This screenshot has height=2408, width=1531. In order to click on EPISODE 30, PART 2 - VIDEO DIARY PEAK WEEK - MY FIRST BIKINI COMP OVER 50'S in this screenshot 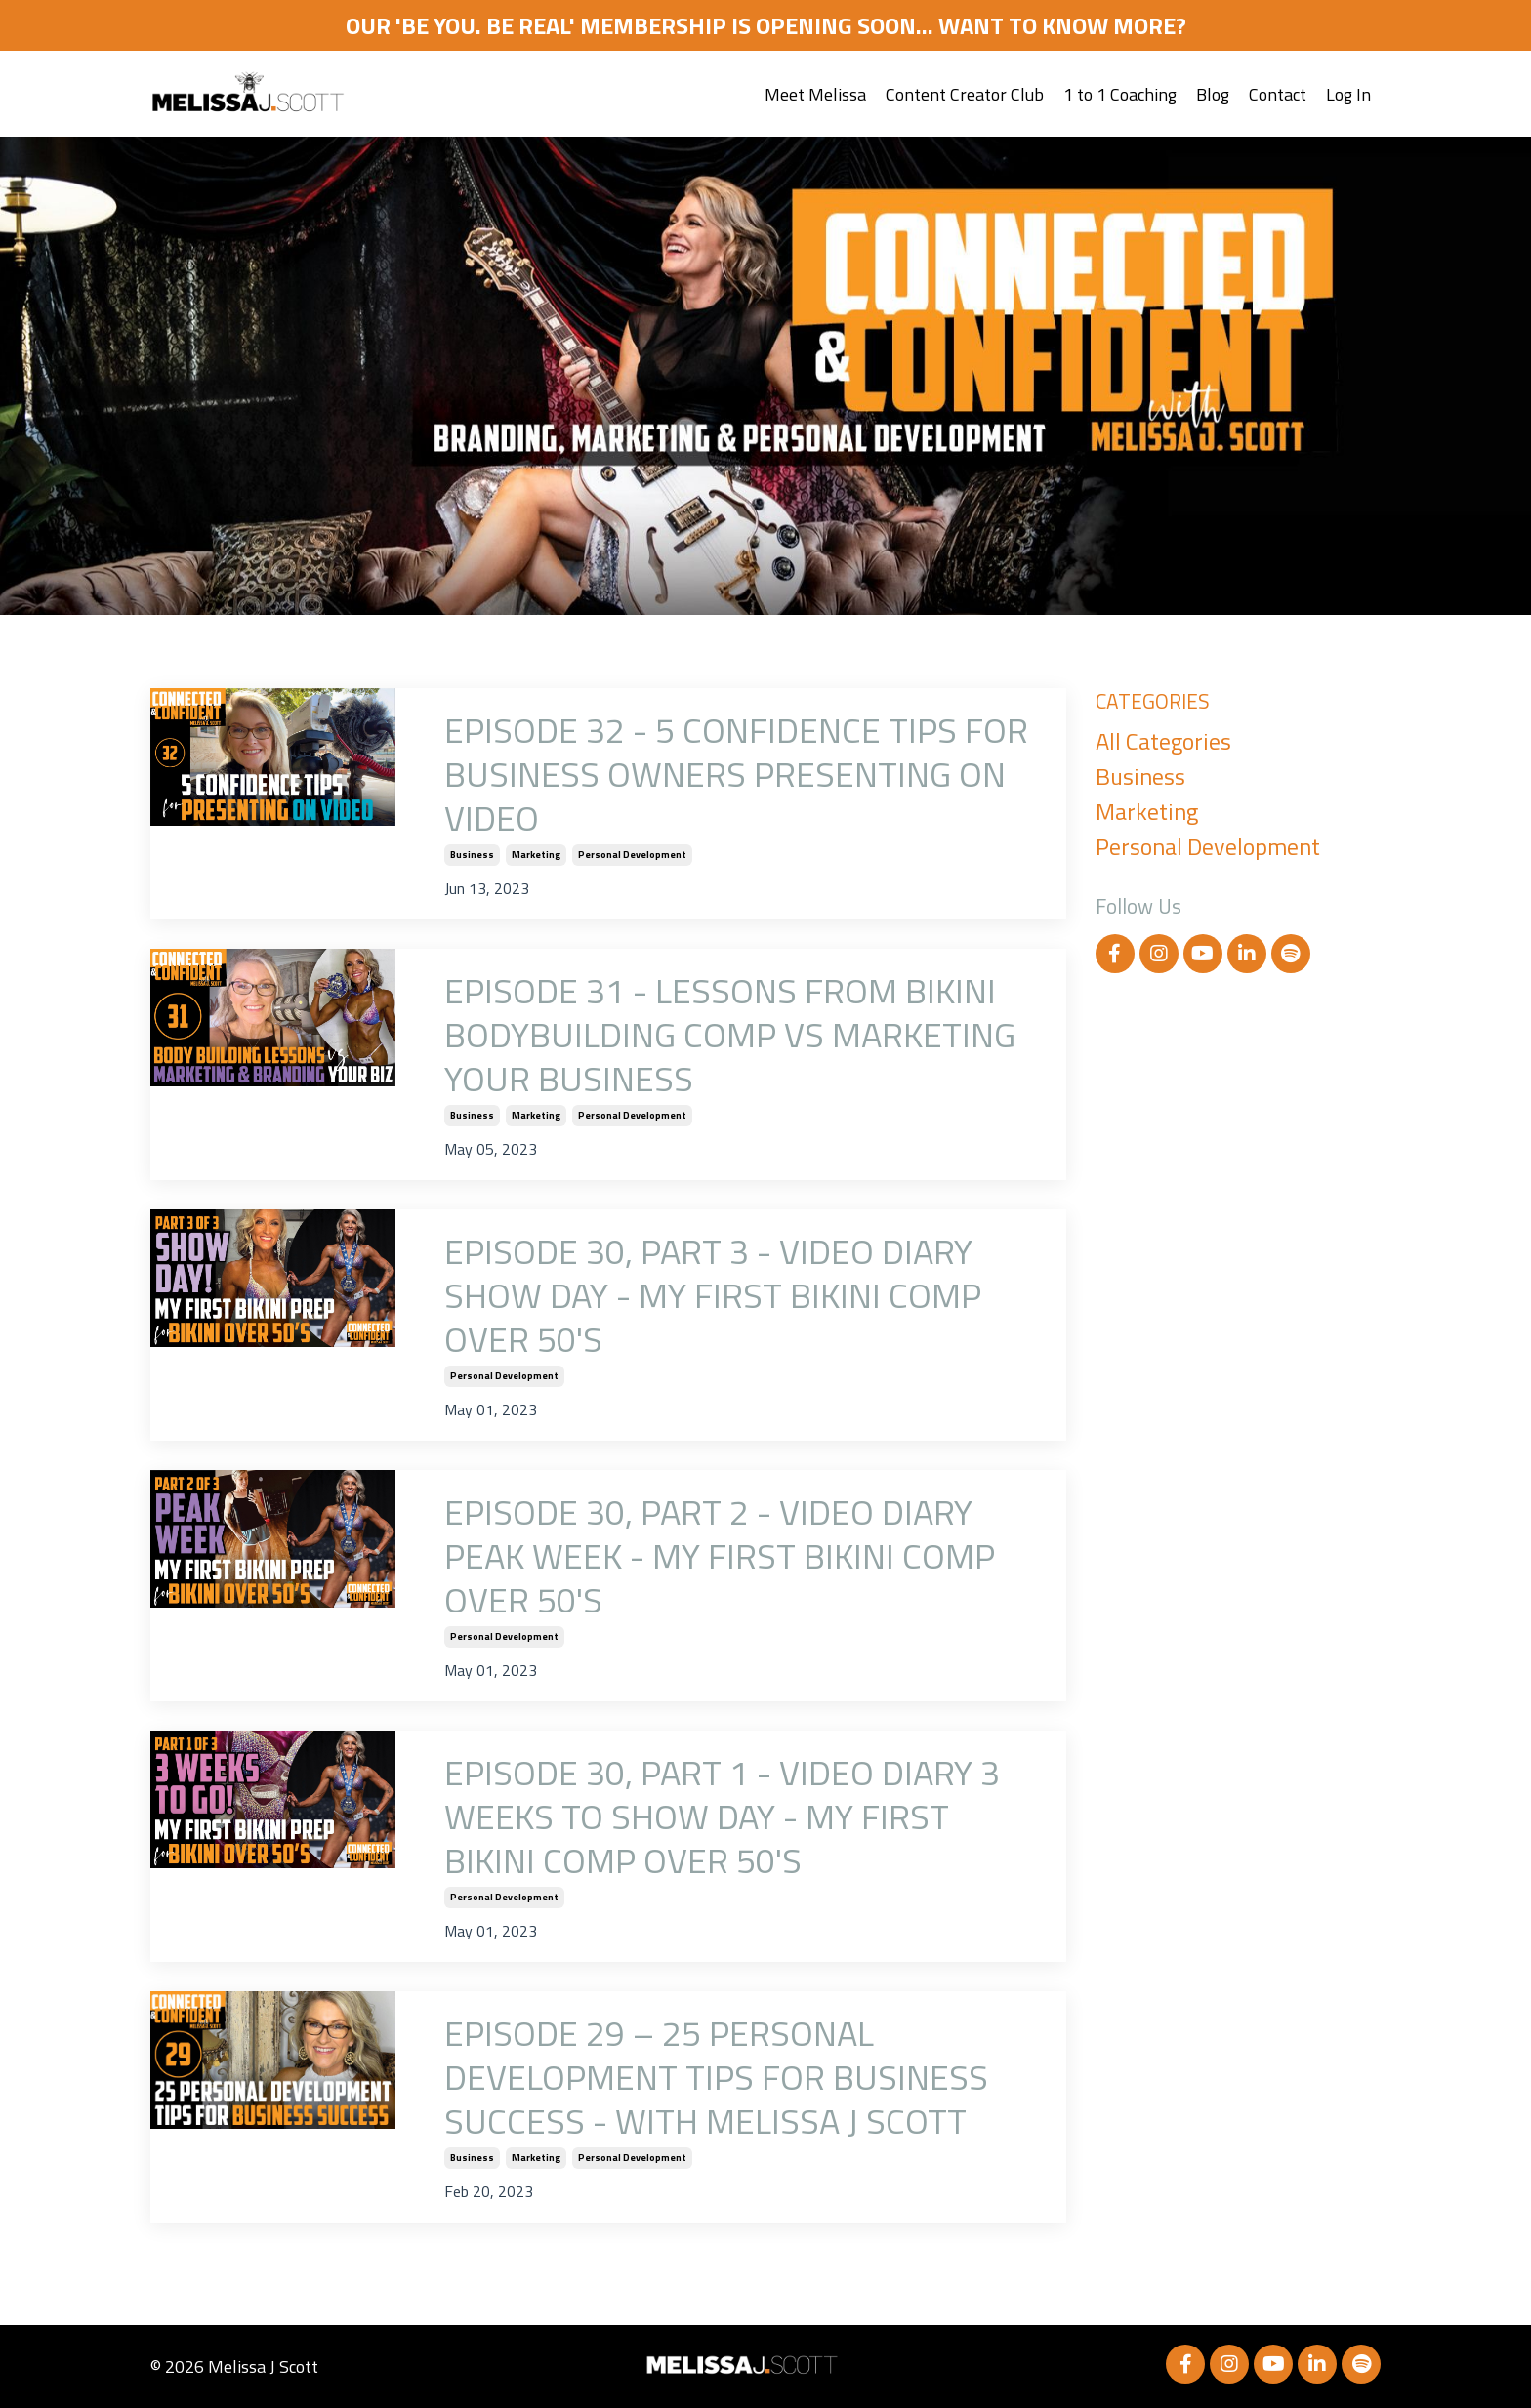, I will do `click(719, 1555)`.